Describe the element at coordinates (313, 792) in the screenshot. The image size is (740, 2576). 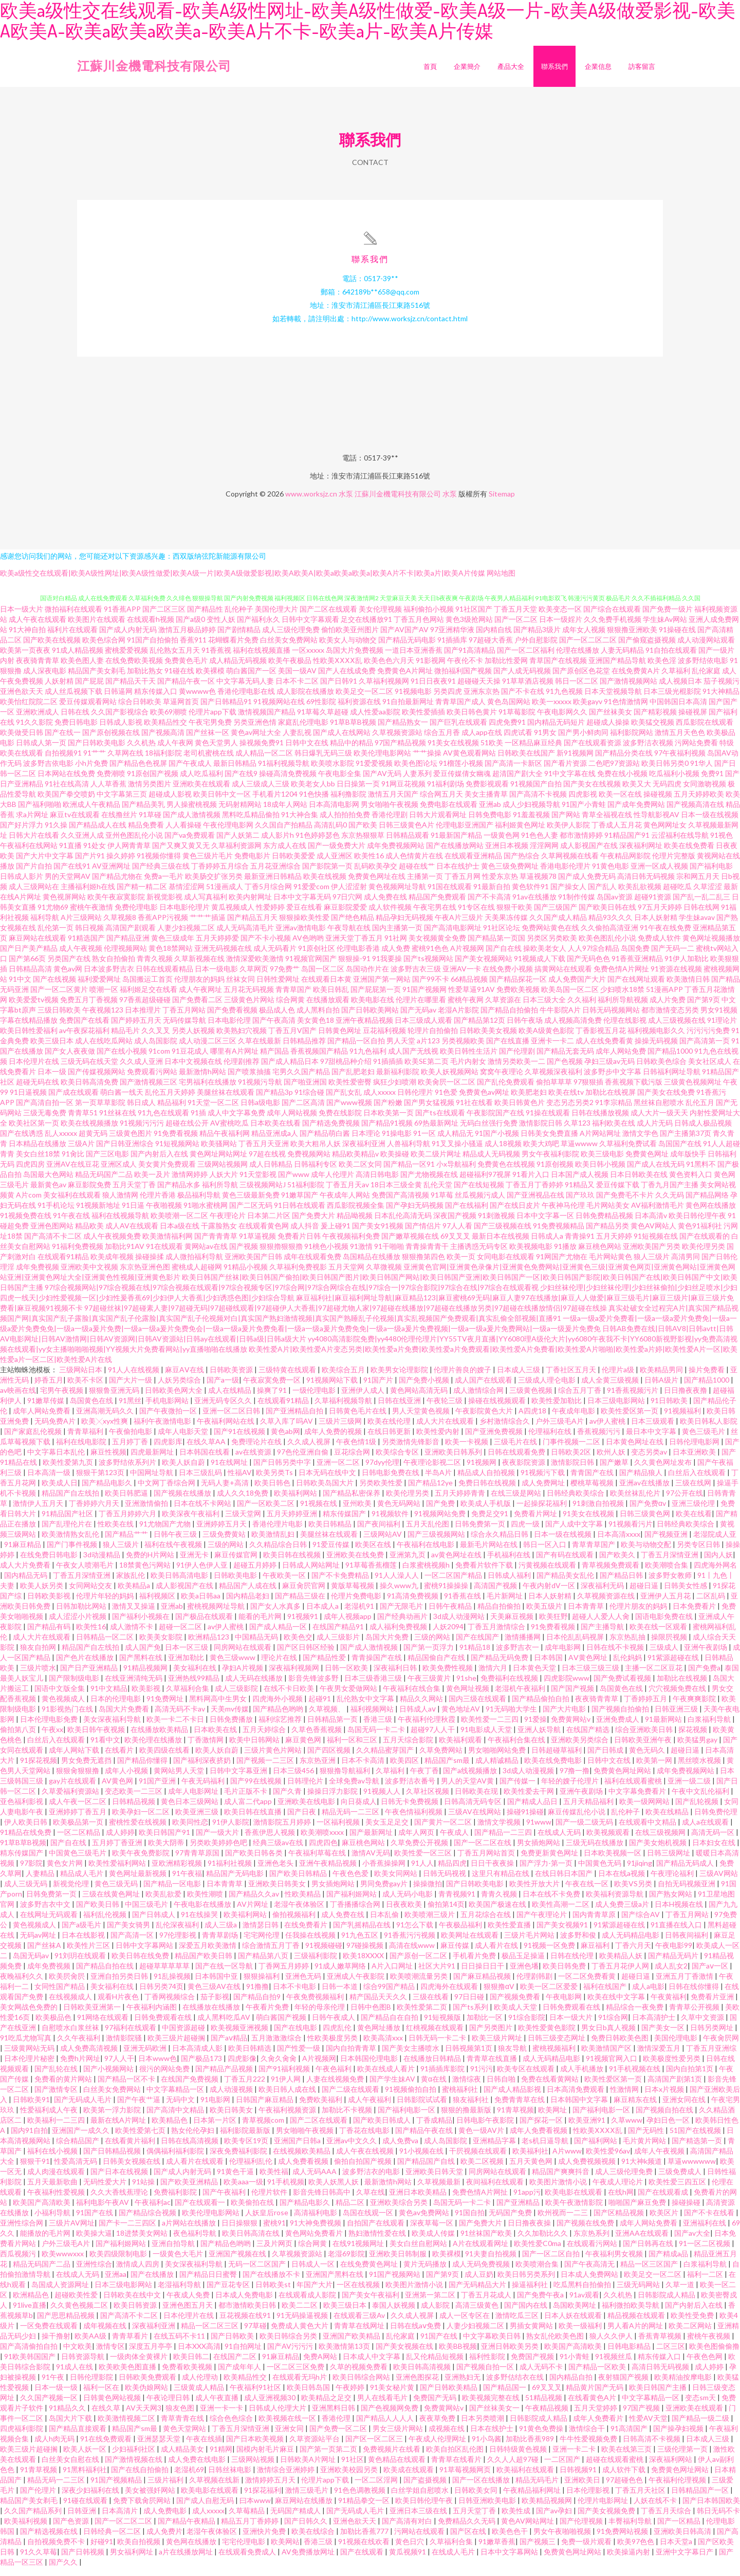
I see `欧美老女人bb` at that location.